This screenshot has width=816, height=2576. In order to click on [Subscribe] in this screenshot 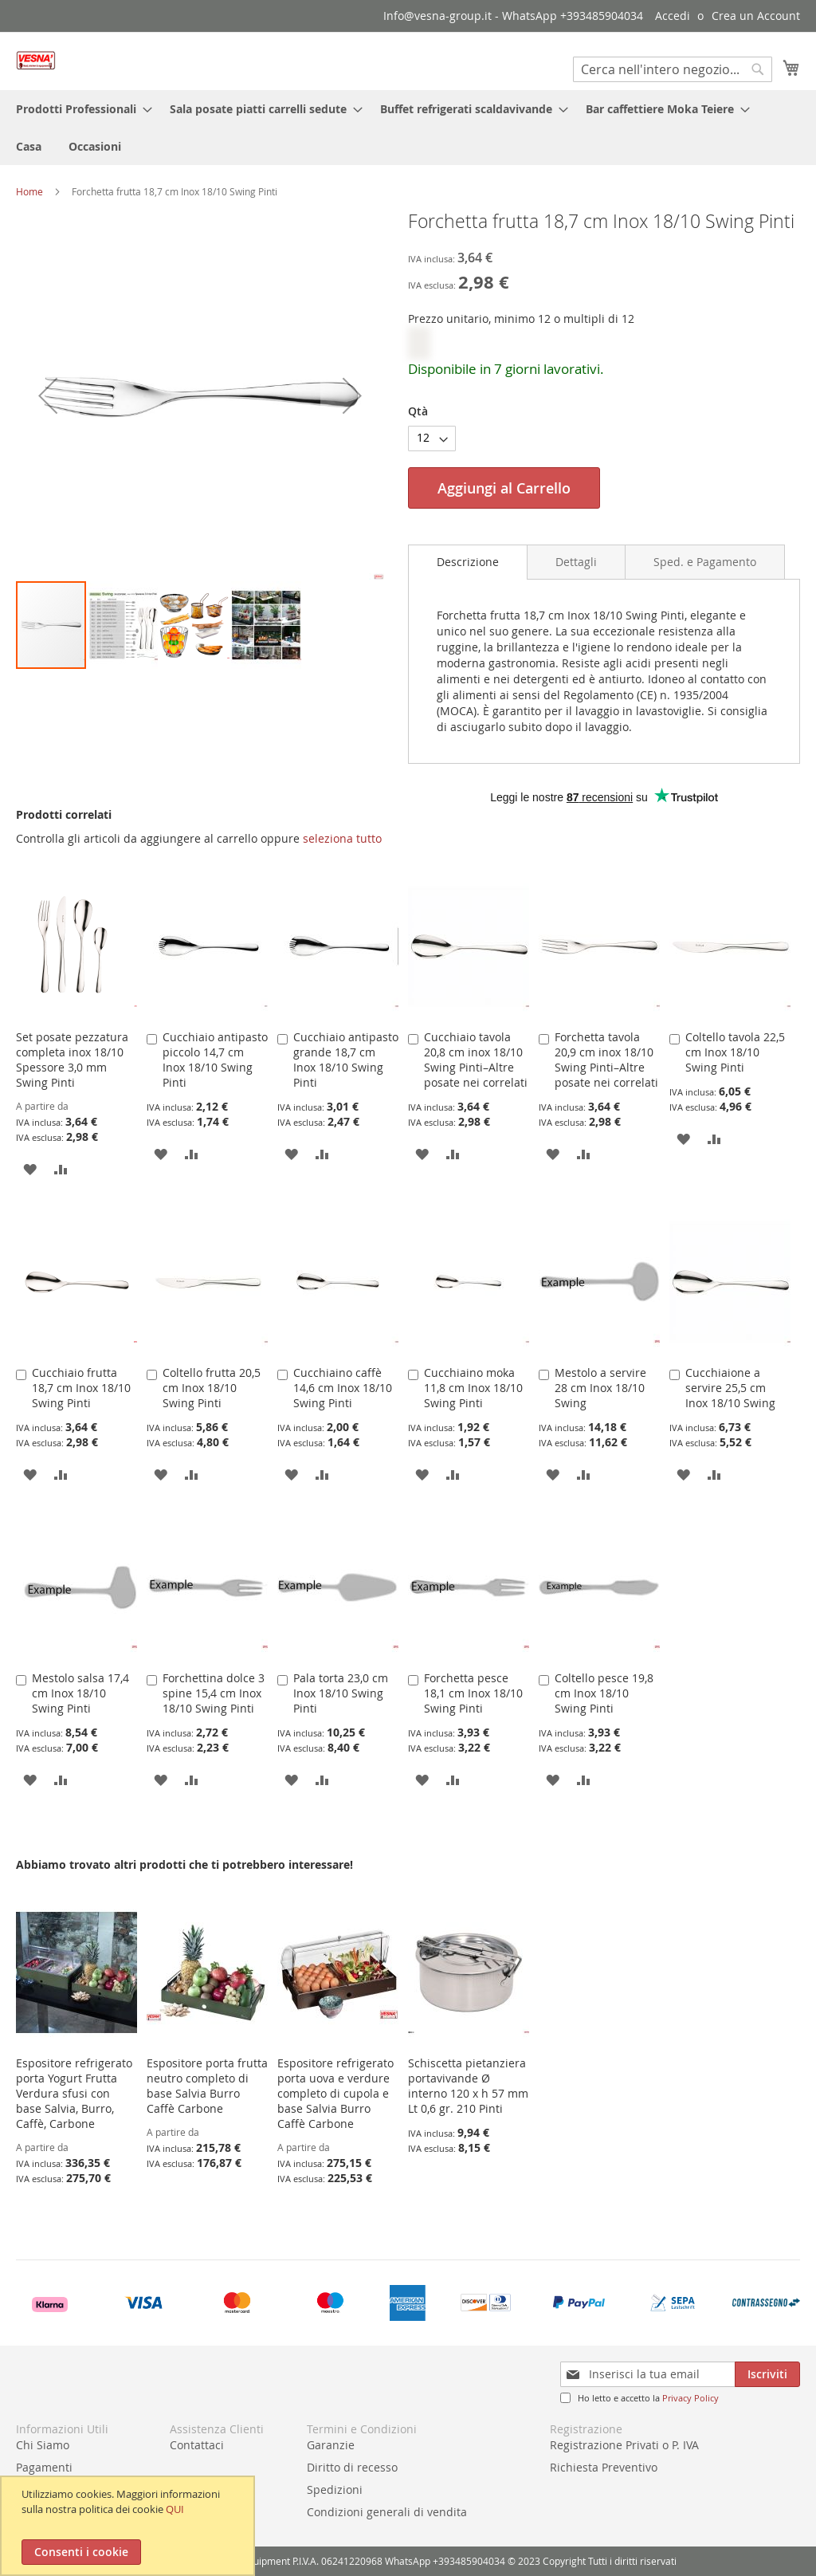, I will do `click(767, 2374)`.